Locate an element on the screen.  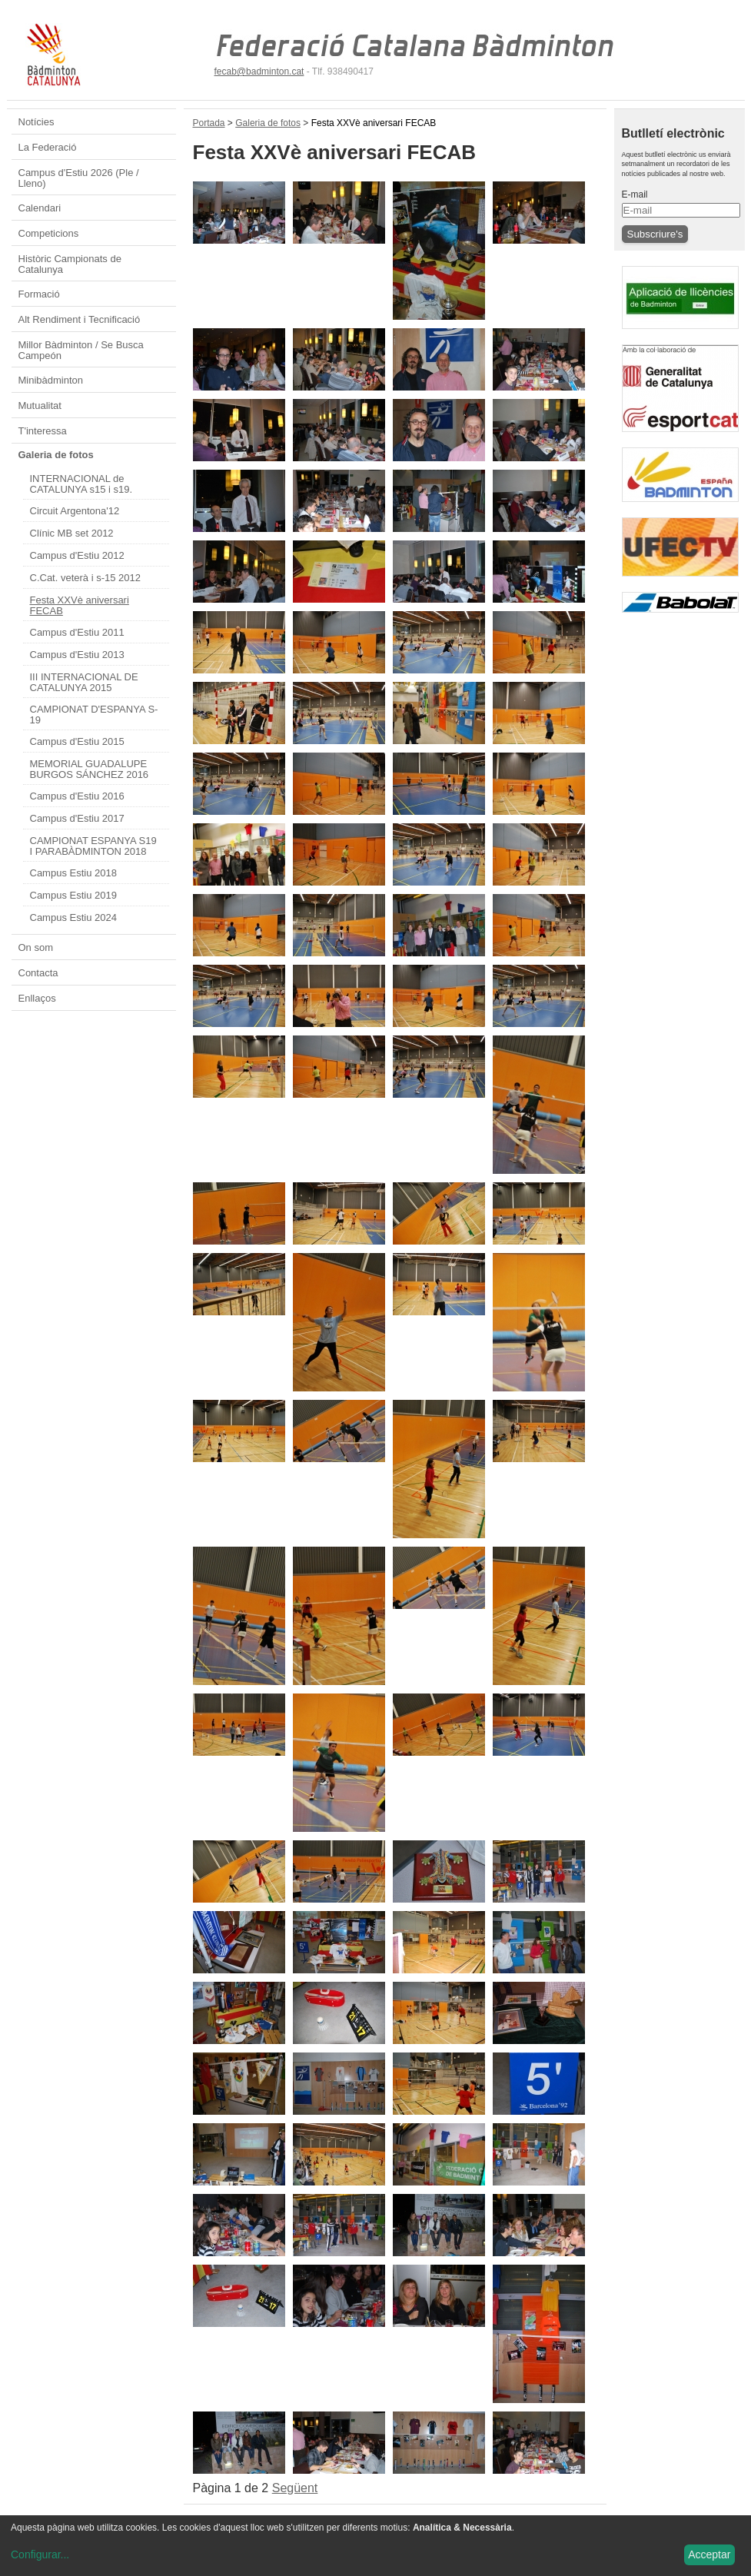
Formació is located at coordinates (39, 294).